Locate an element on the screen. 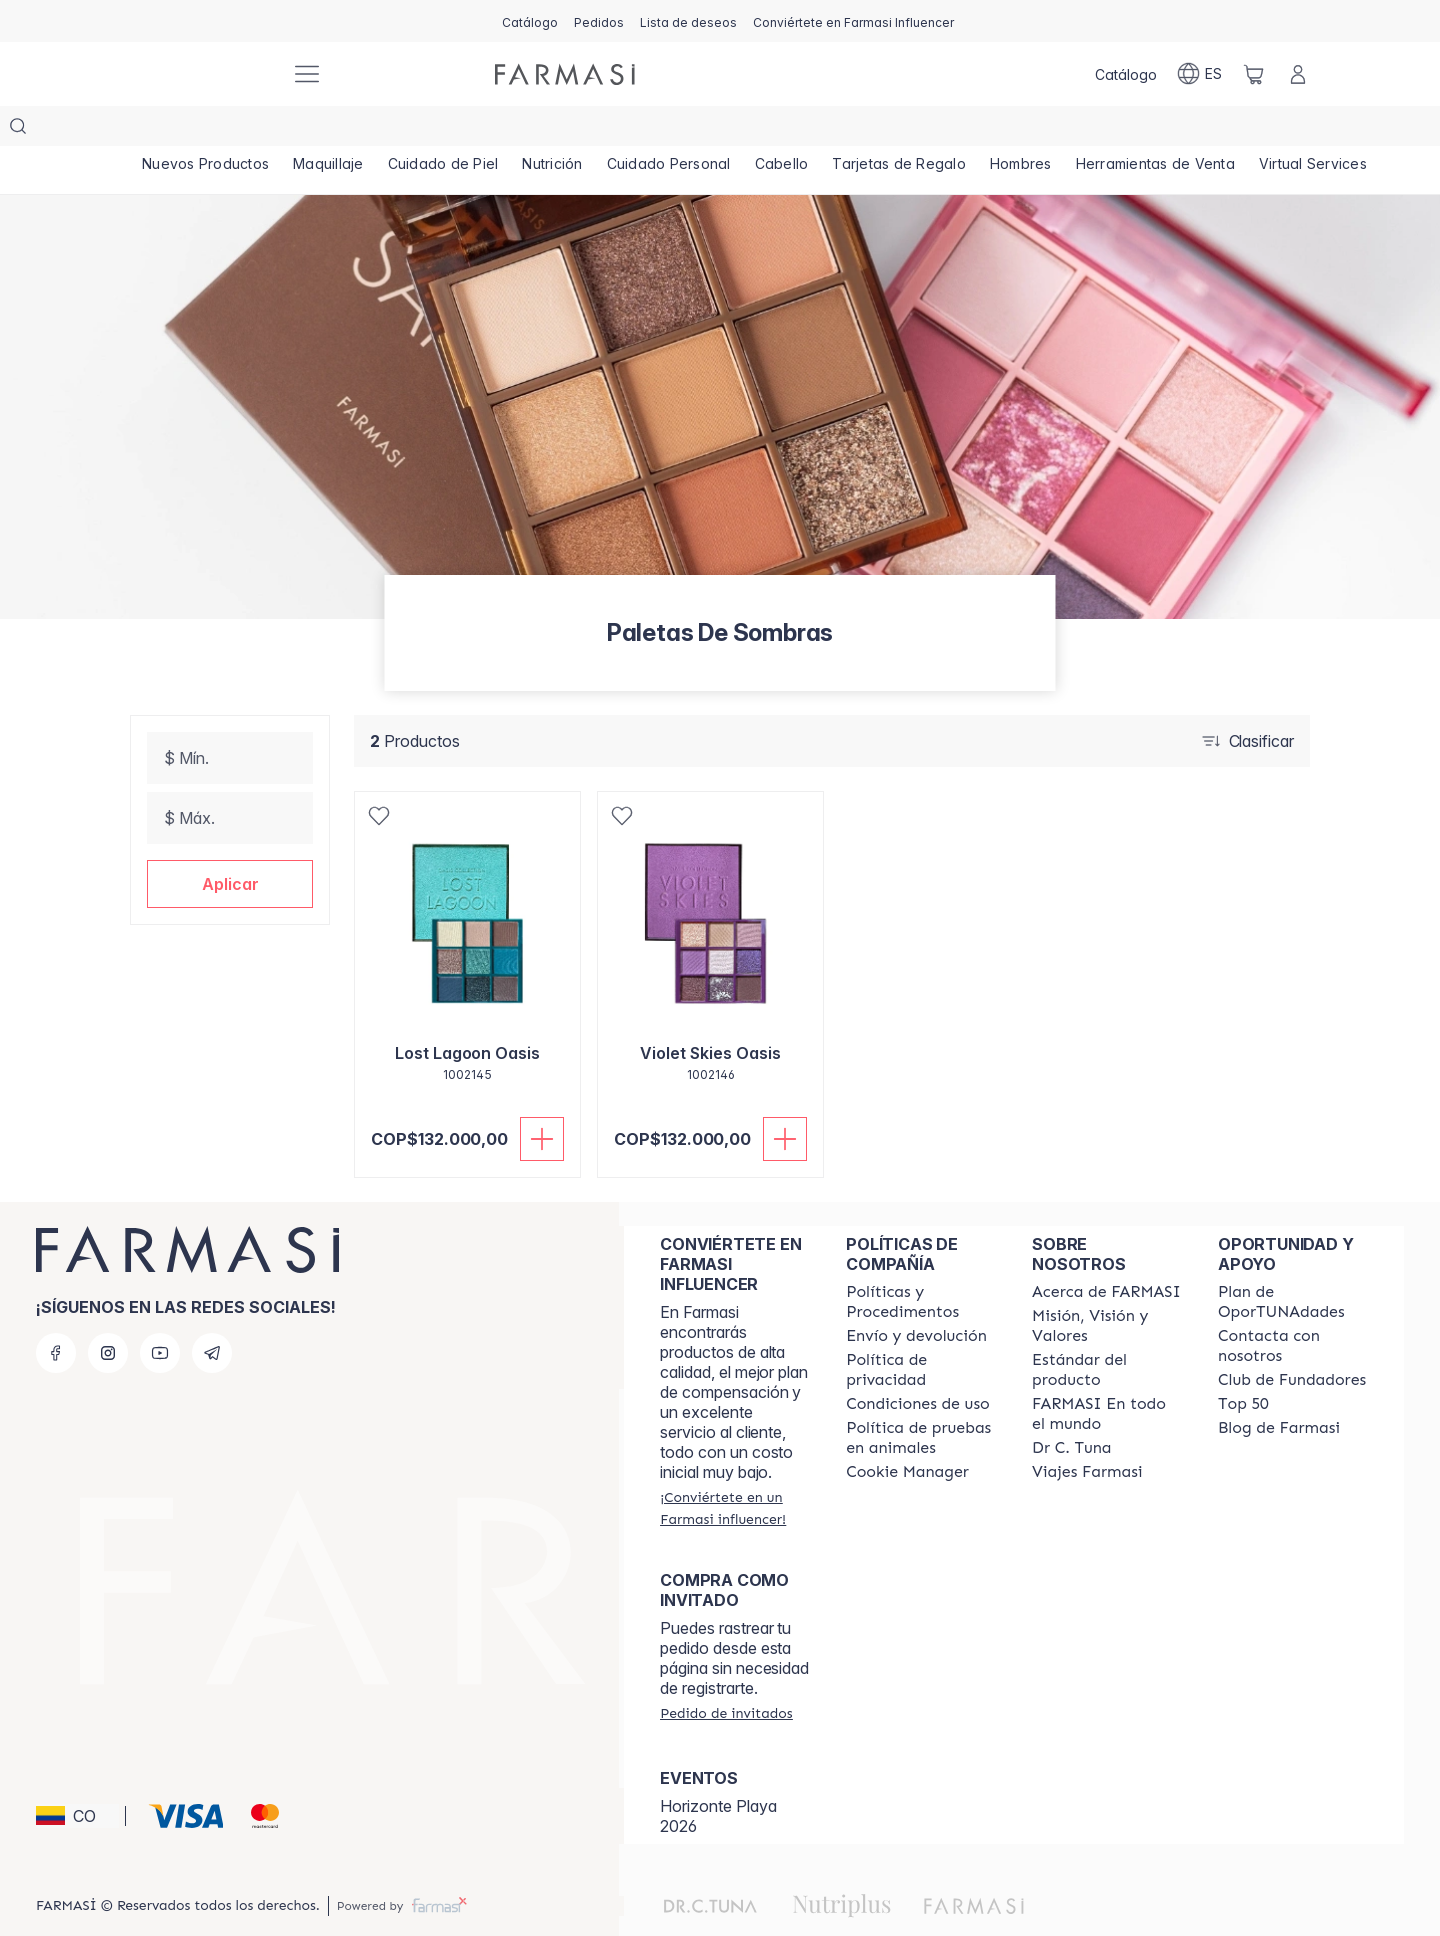 The image size is (1440, 1936). [/farmasi/product-list/cabello] is located at coordinates (787, 130).